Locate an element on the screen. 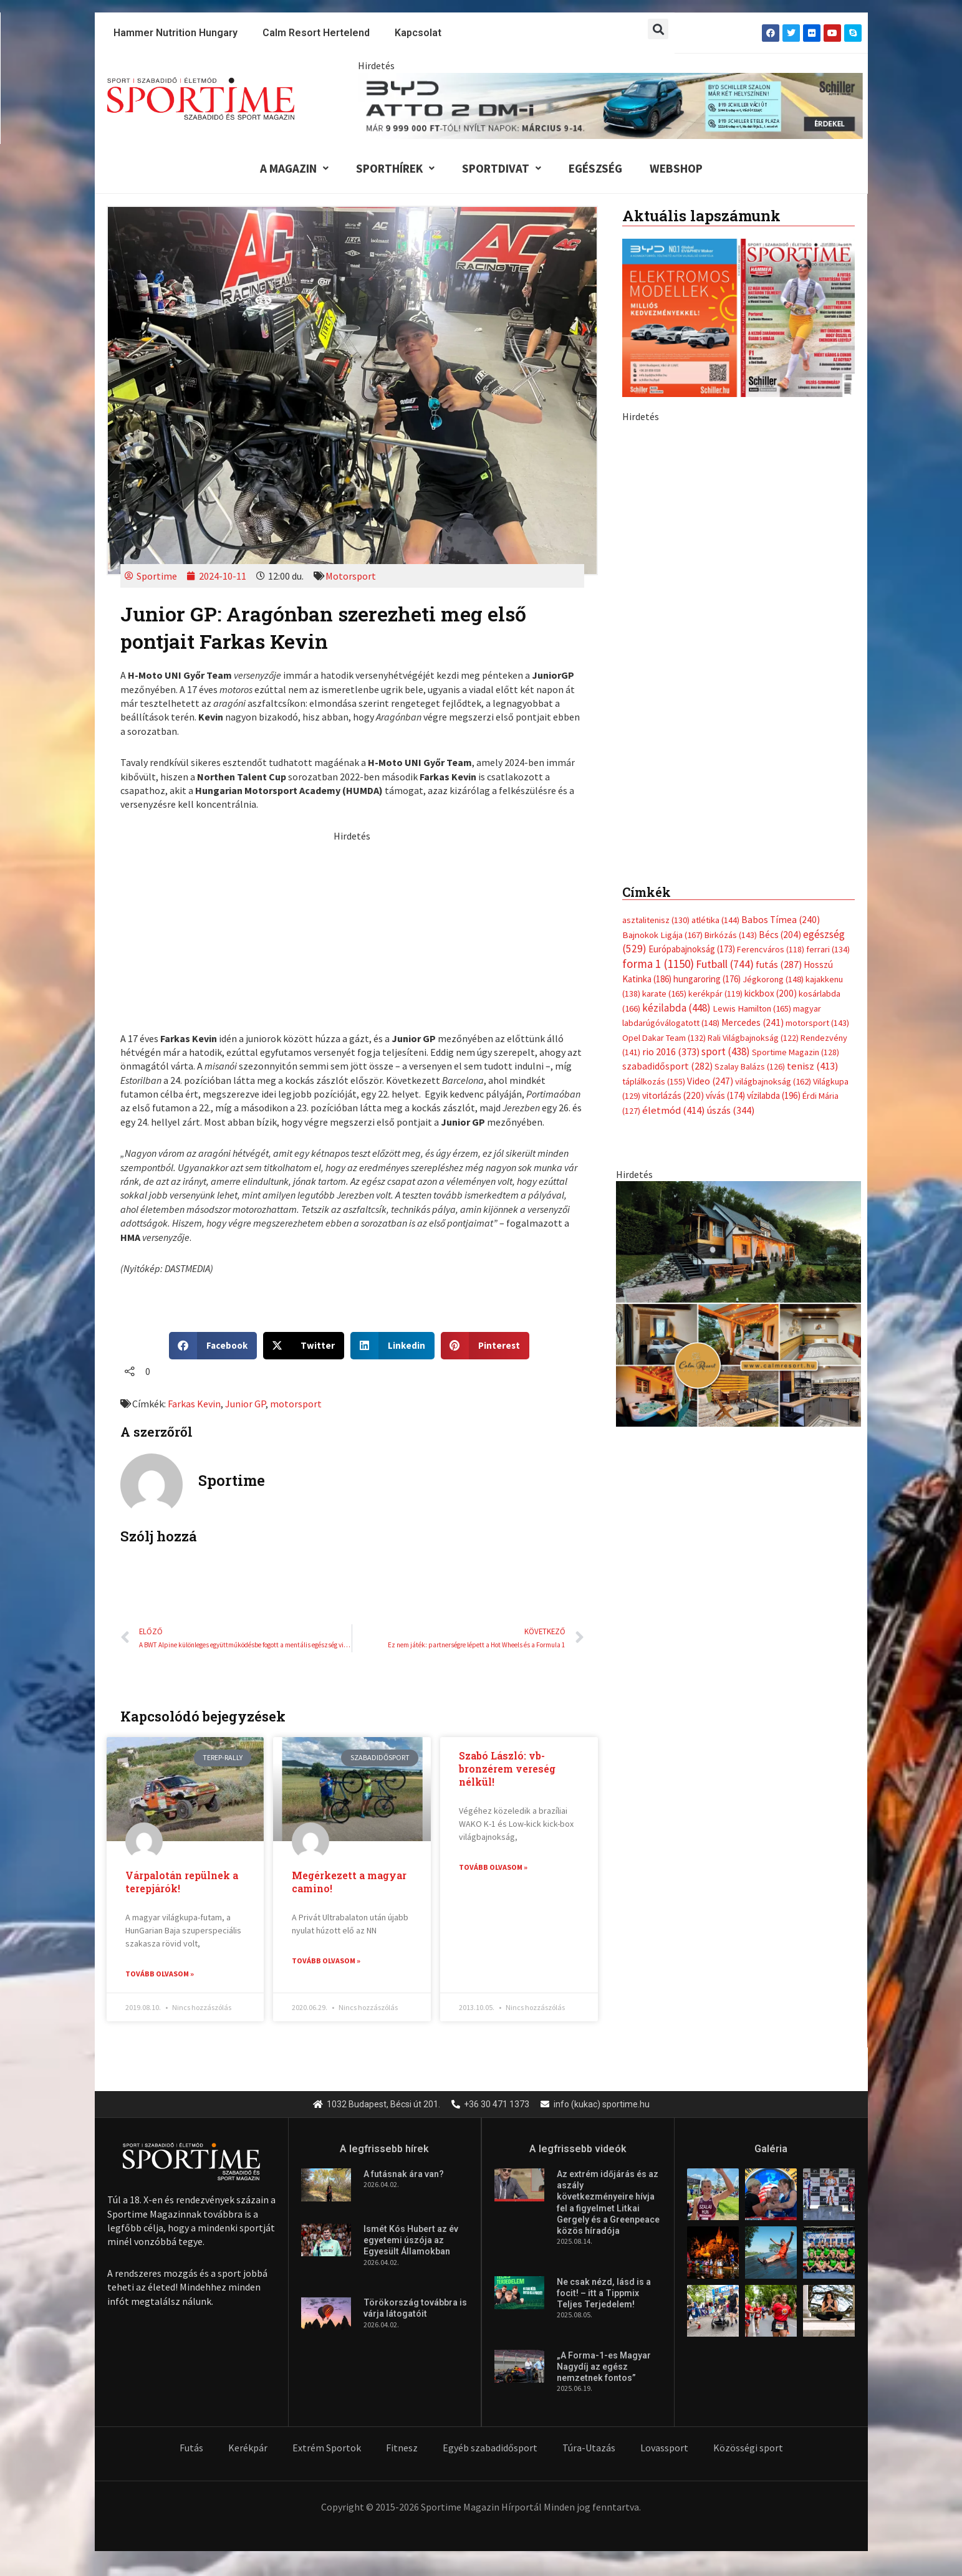  Motorsport is located at coordinates (350, 576).